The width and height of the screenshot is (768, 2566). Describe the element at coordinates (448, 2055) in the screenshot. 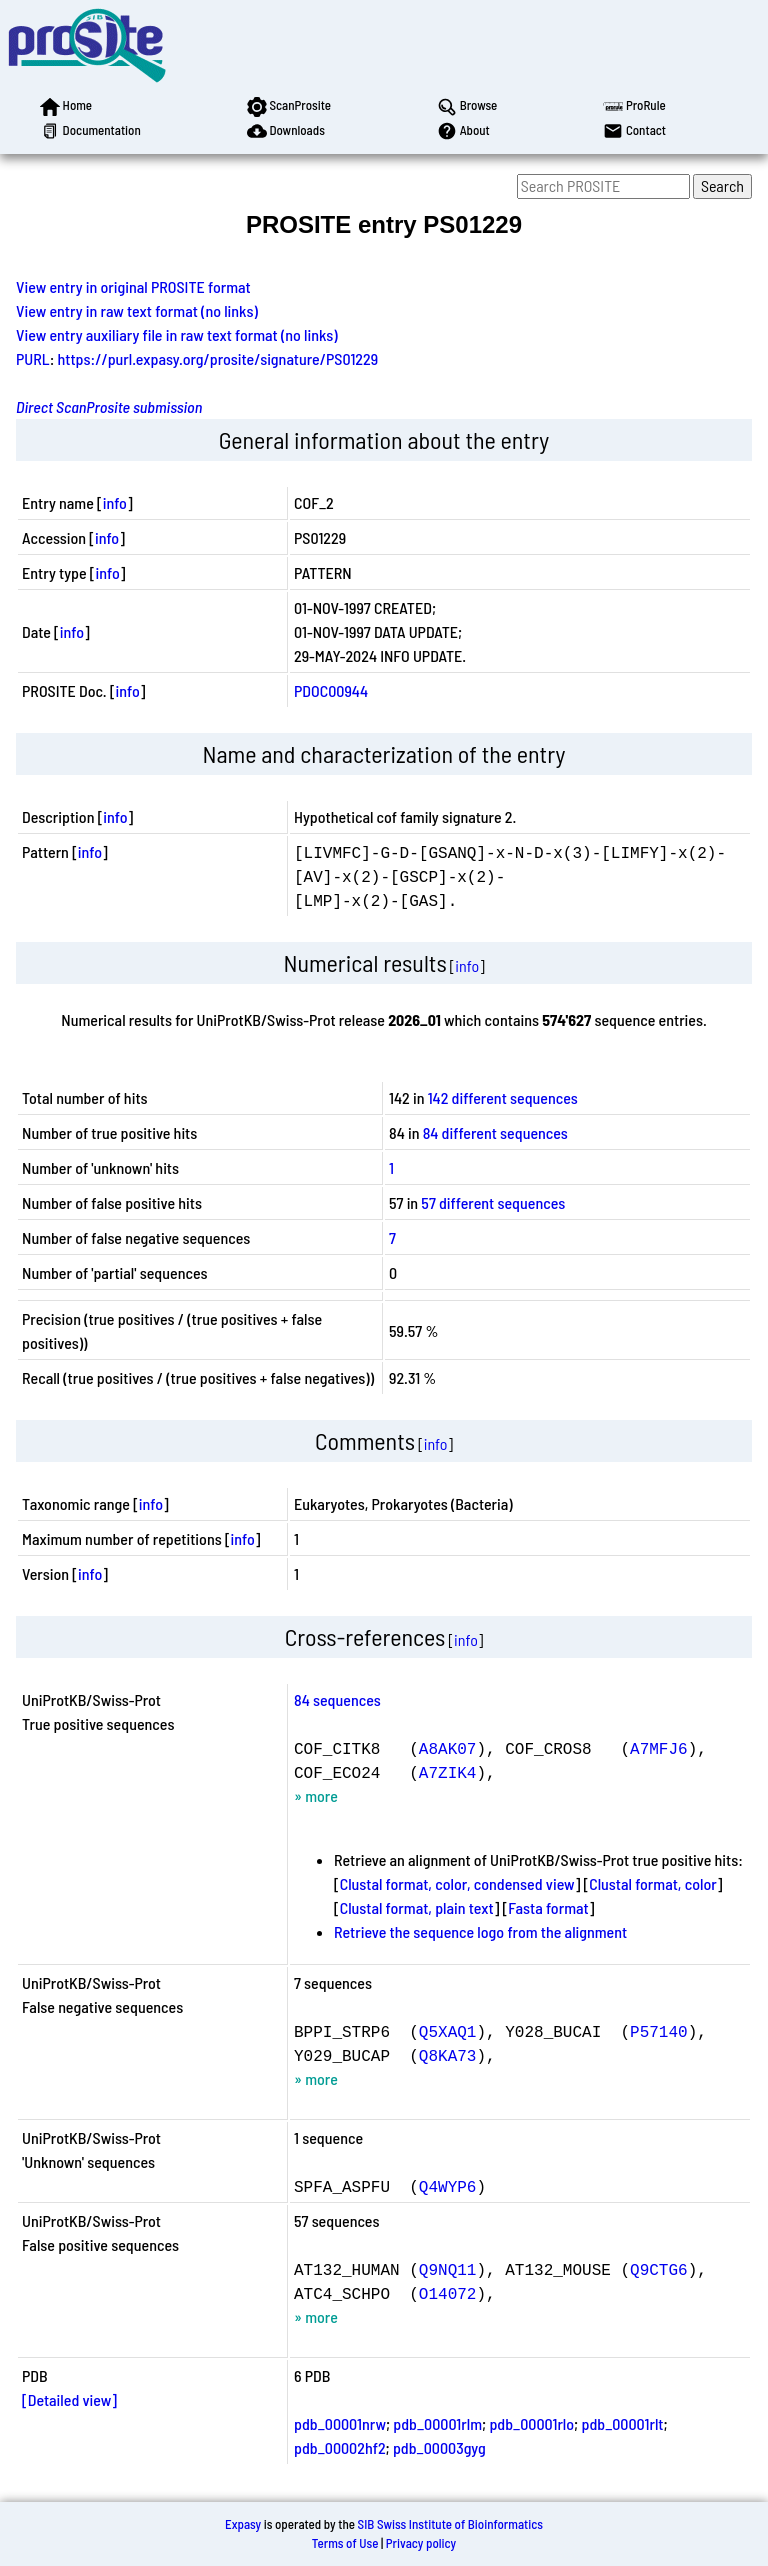

I see `Q8KA73` at that location.